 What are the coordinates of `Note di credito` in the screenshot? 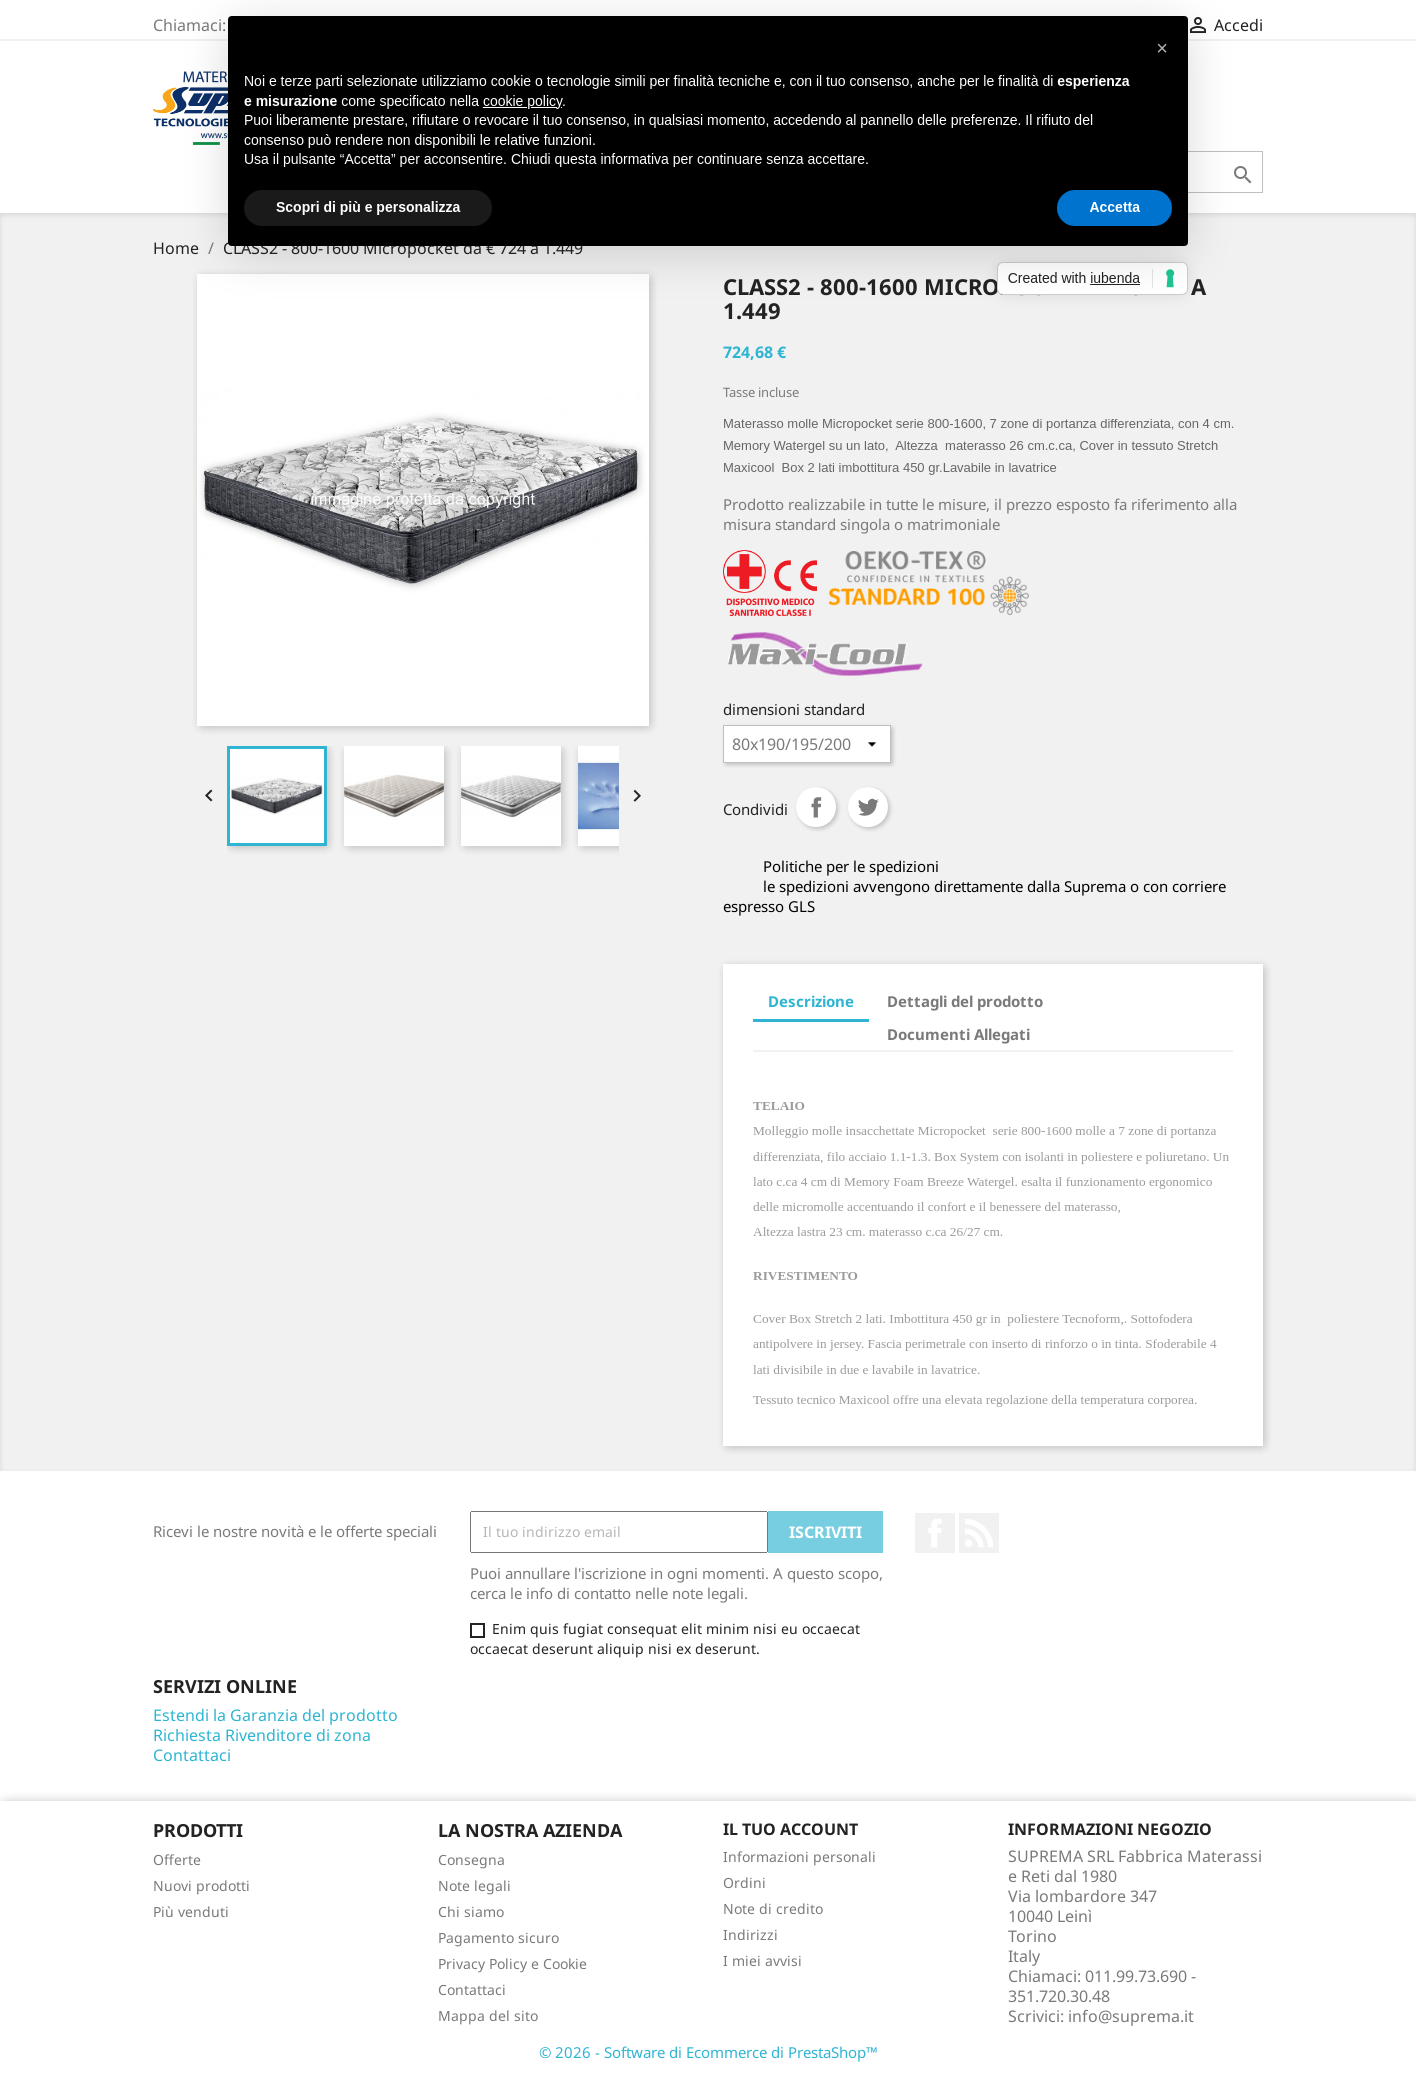 It's located at (773, 1908).